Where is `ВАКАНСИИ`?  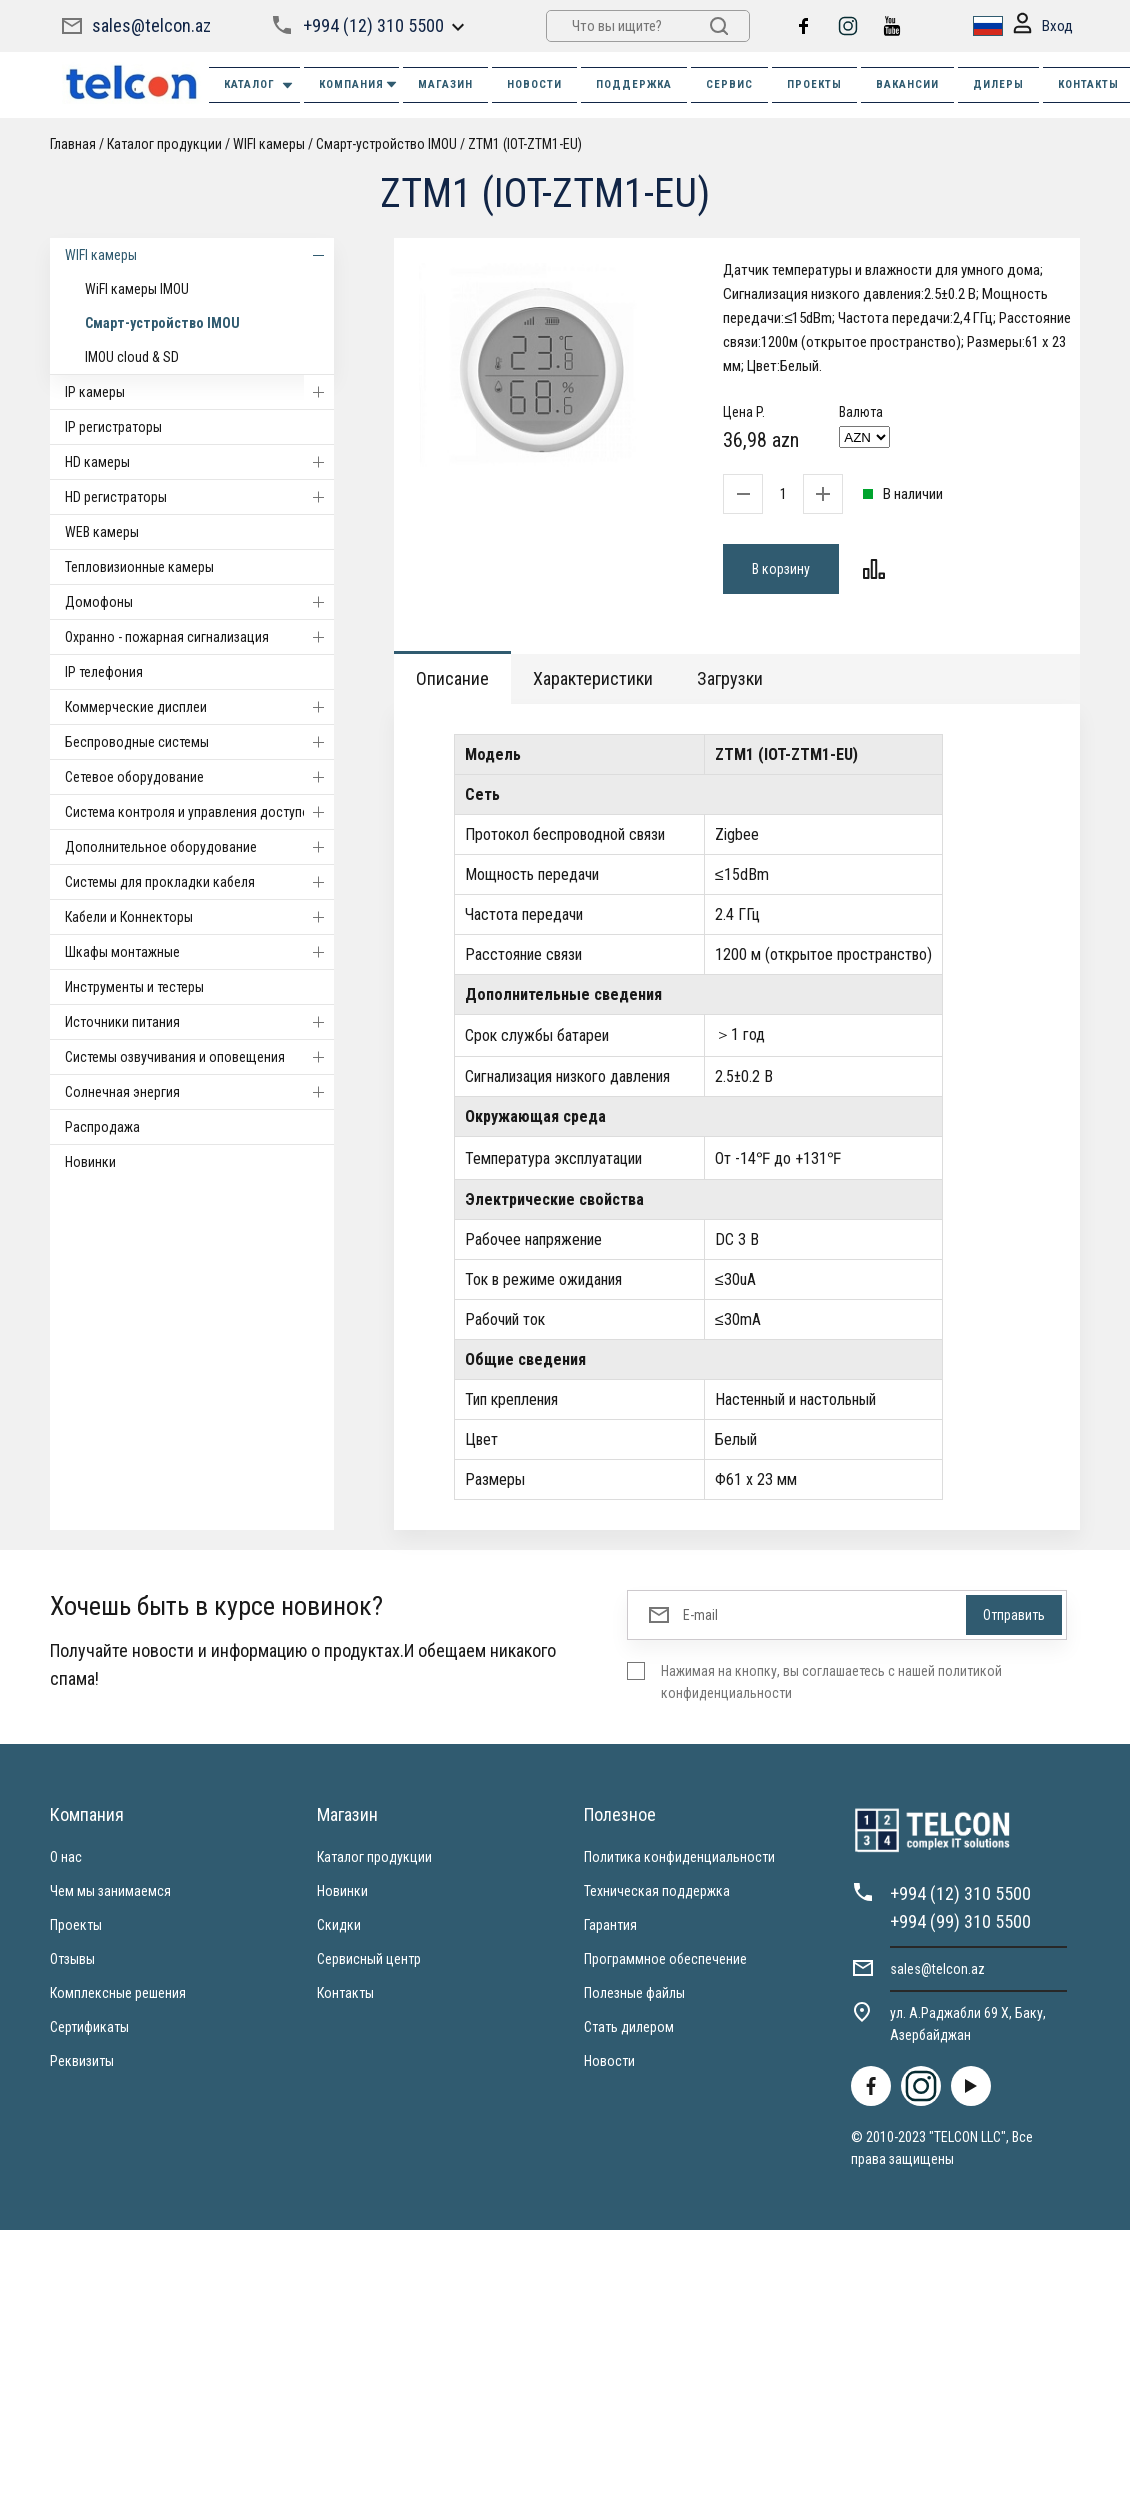
ВАКАНСИИ is located at coordinates (907, 84).